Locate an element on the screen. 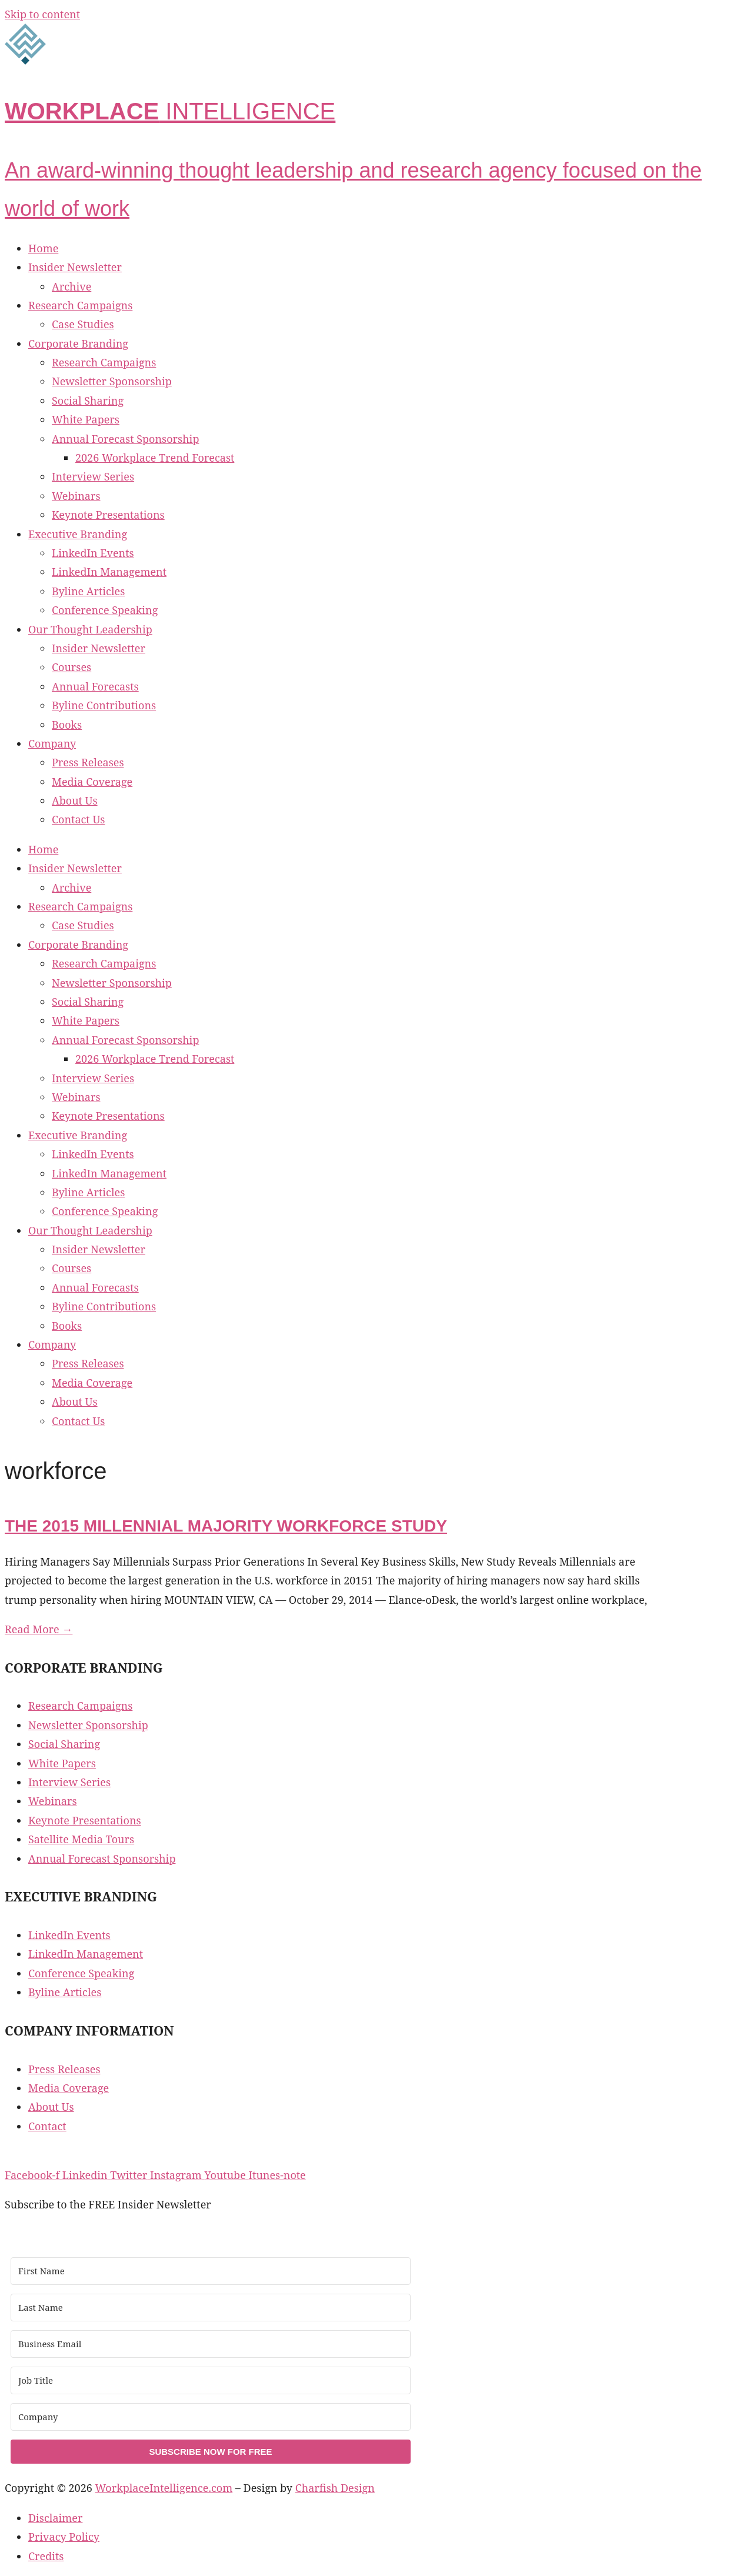  Case Studies is located at coordinates (83, 324).